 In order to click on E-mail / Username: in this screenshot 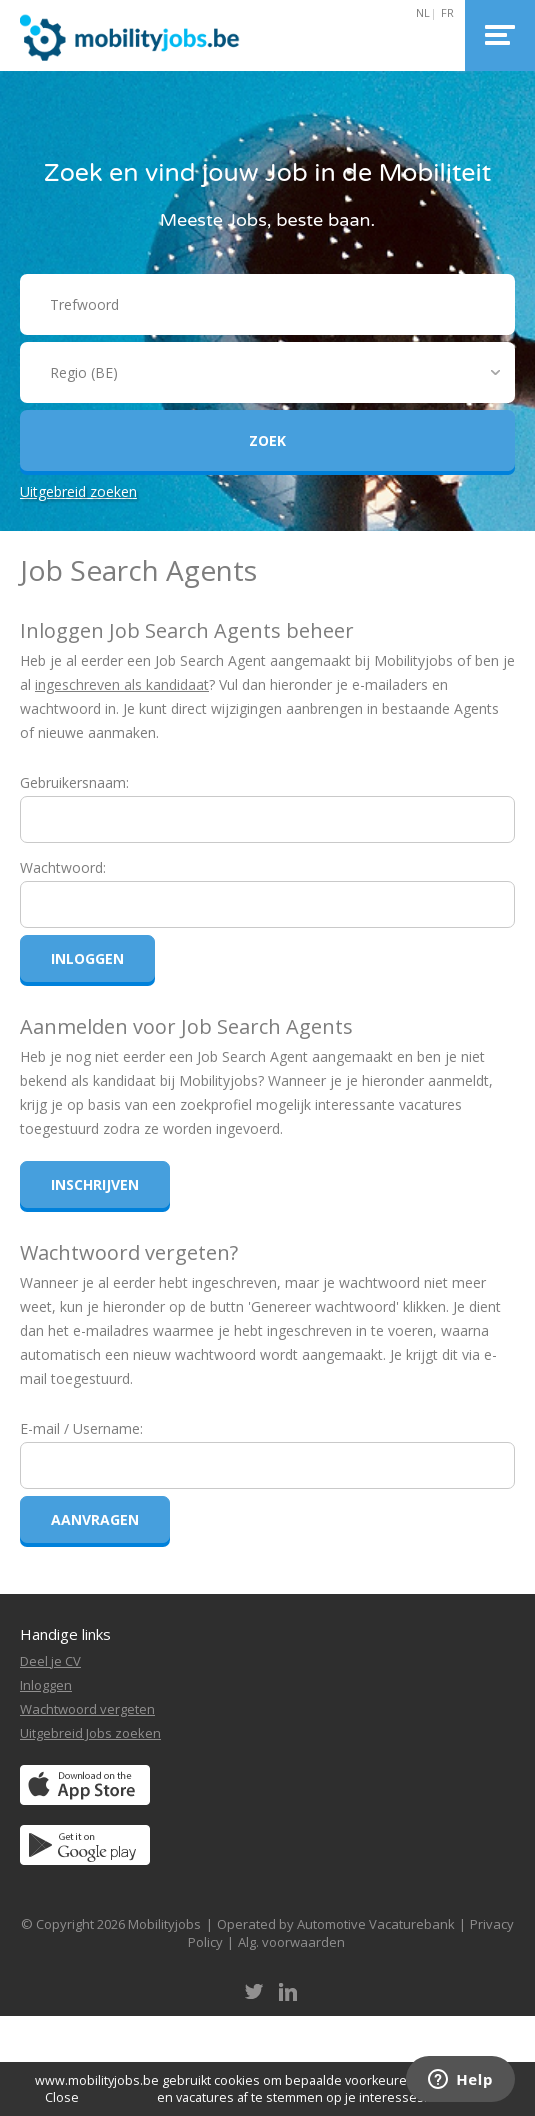, I will do `click(81, 1428)`.